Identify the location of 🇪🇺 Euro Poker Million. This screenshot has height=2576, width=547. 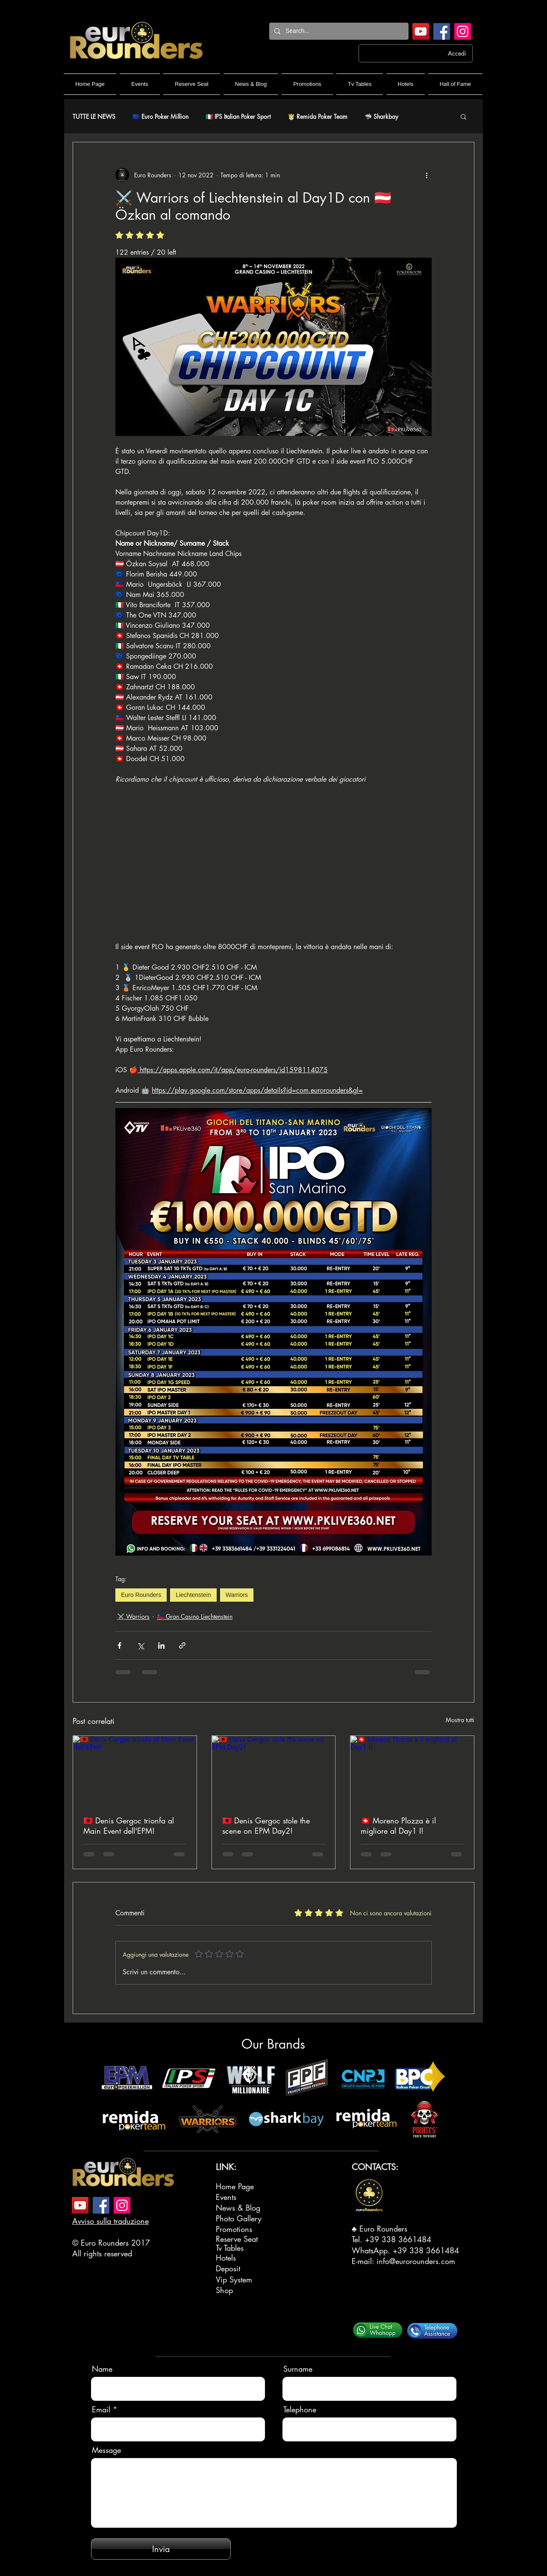
(160, 116).